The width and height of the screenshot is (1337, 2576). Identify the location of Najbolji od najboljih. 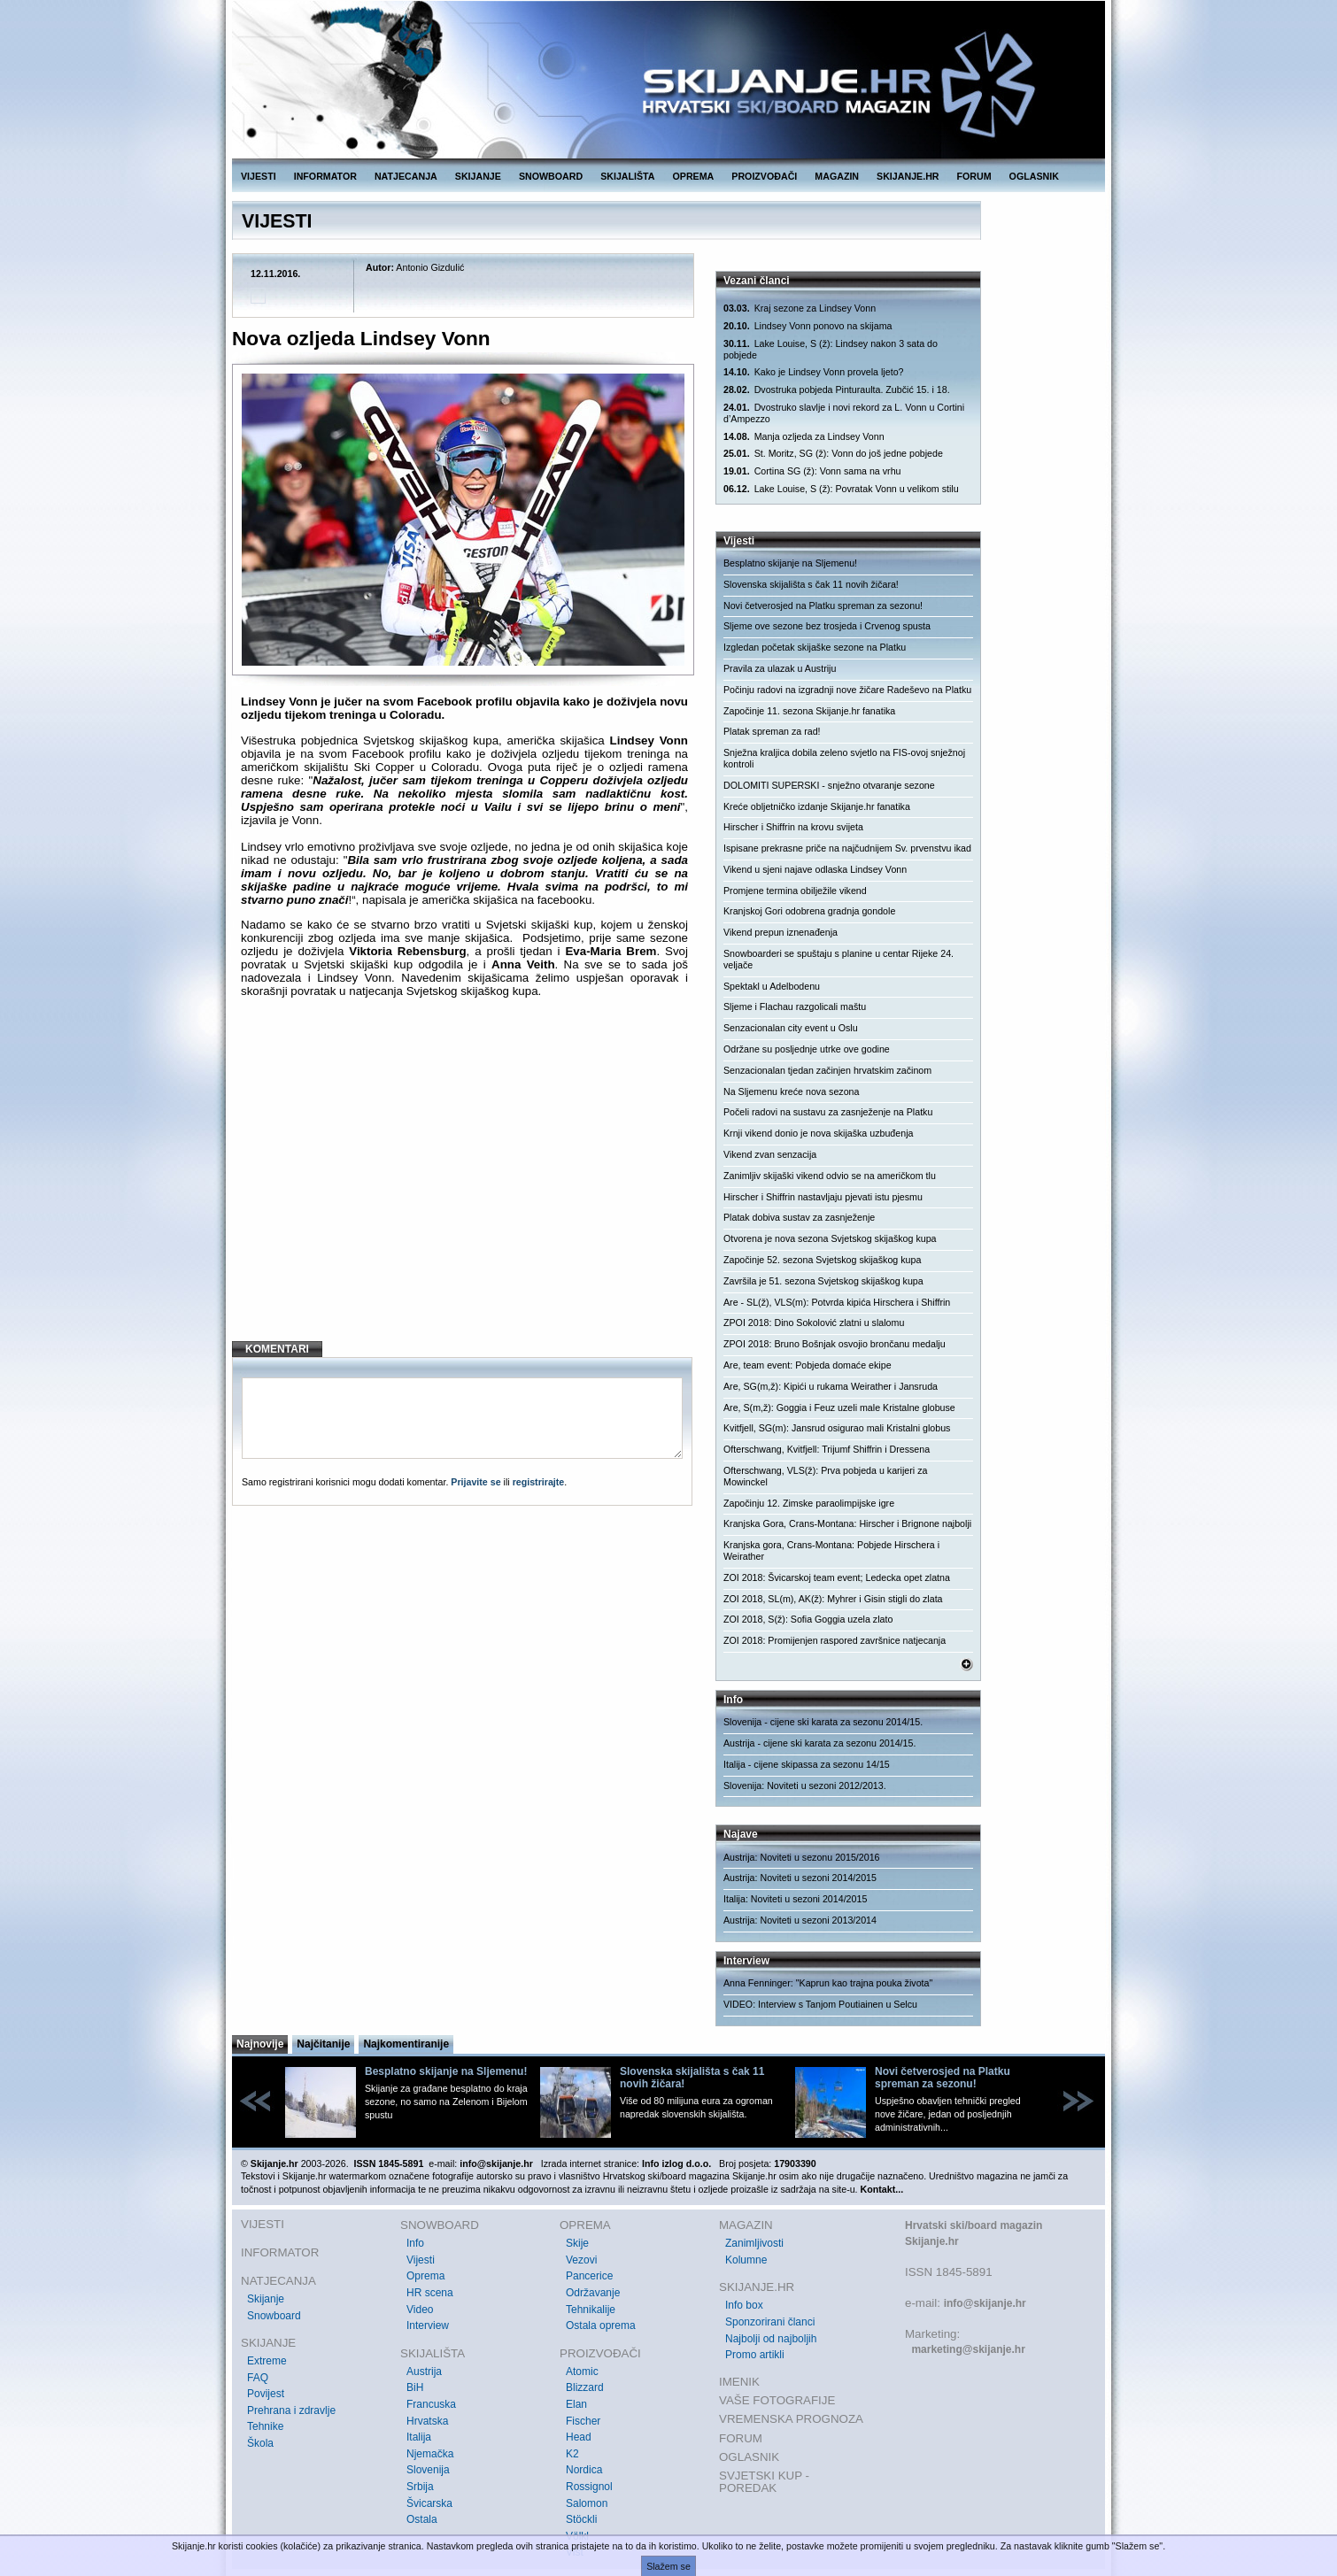
(770, 2339).